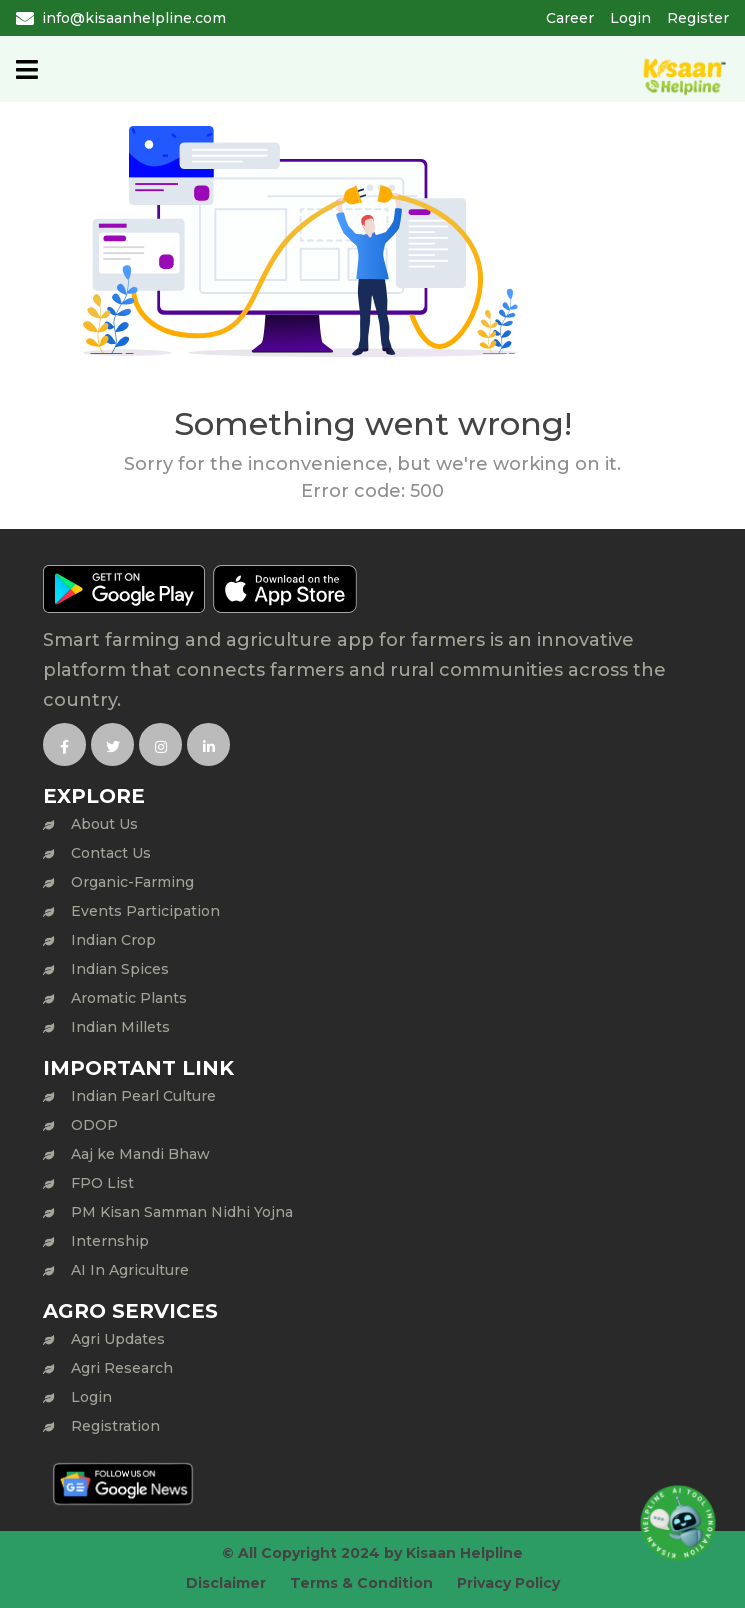 Image resolution: width=745 pixels, height=1608 pixels. Describe the element at coordinates (120, 1027) in the screenshot. I see `Indian Millets` at that location.